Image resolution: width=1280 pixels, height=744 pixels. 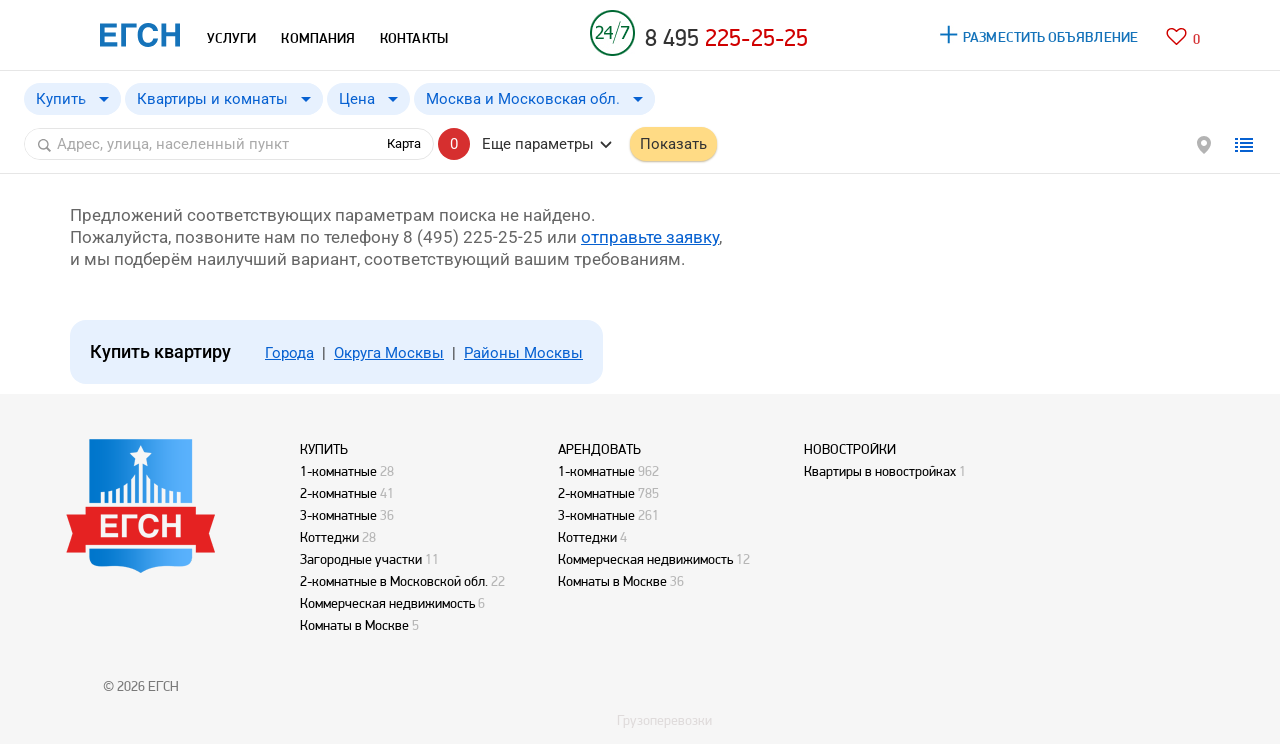 I want to click on Показать, so click(x=673, y=144).